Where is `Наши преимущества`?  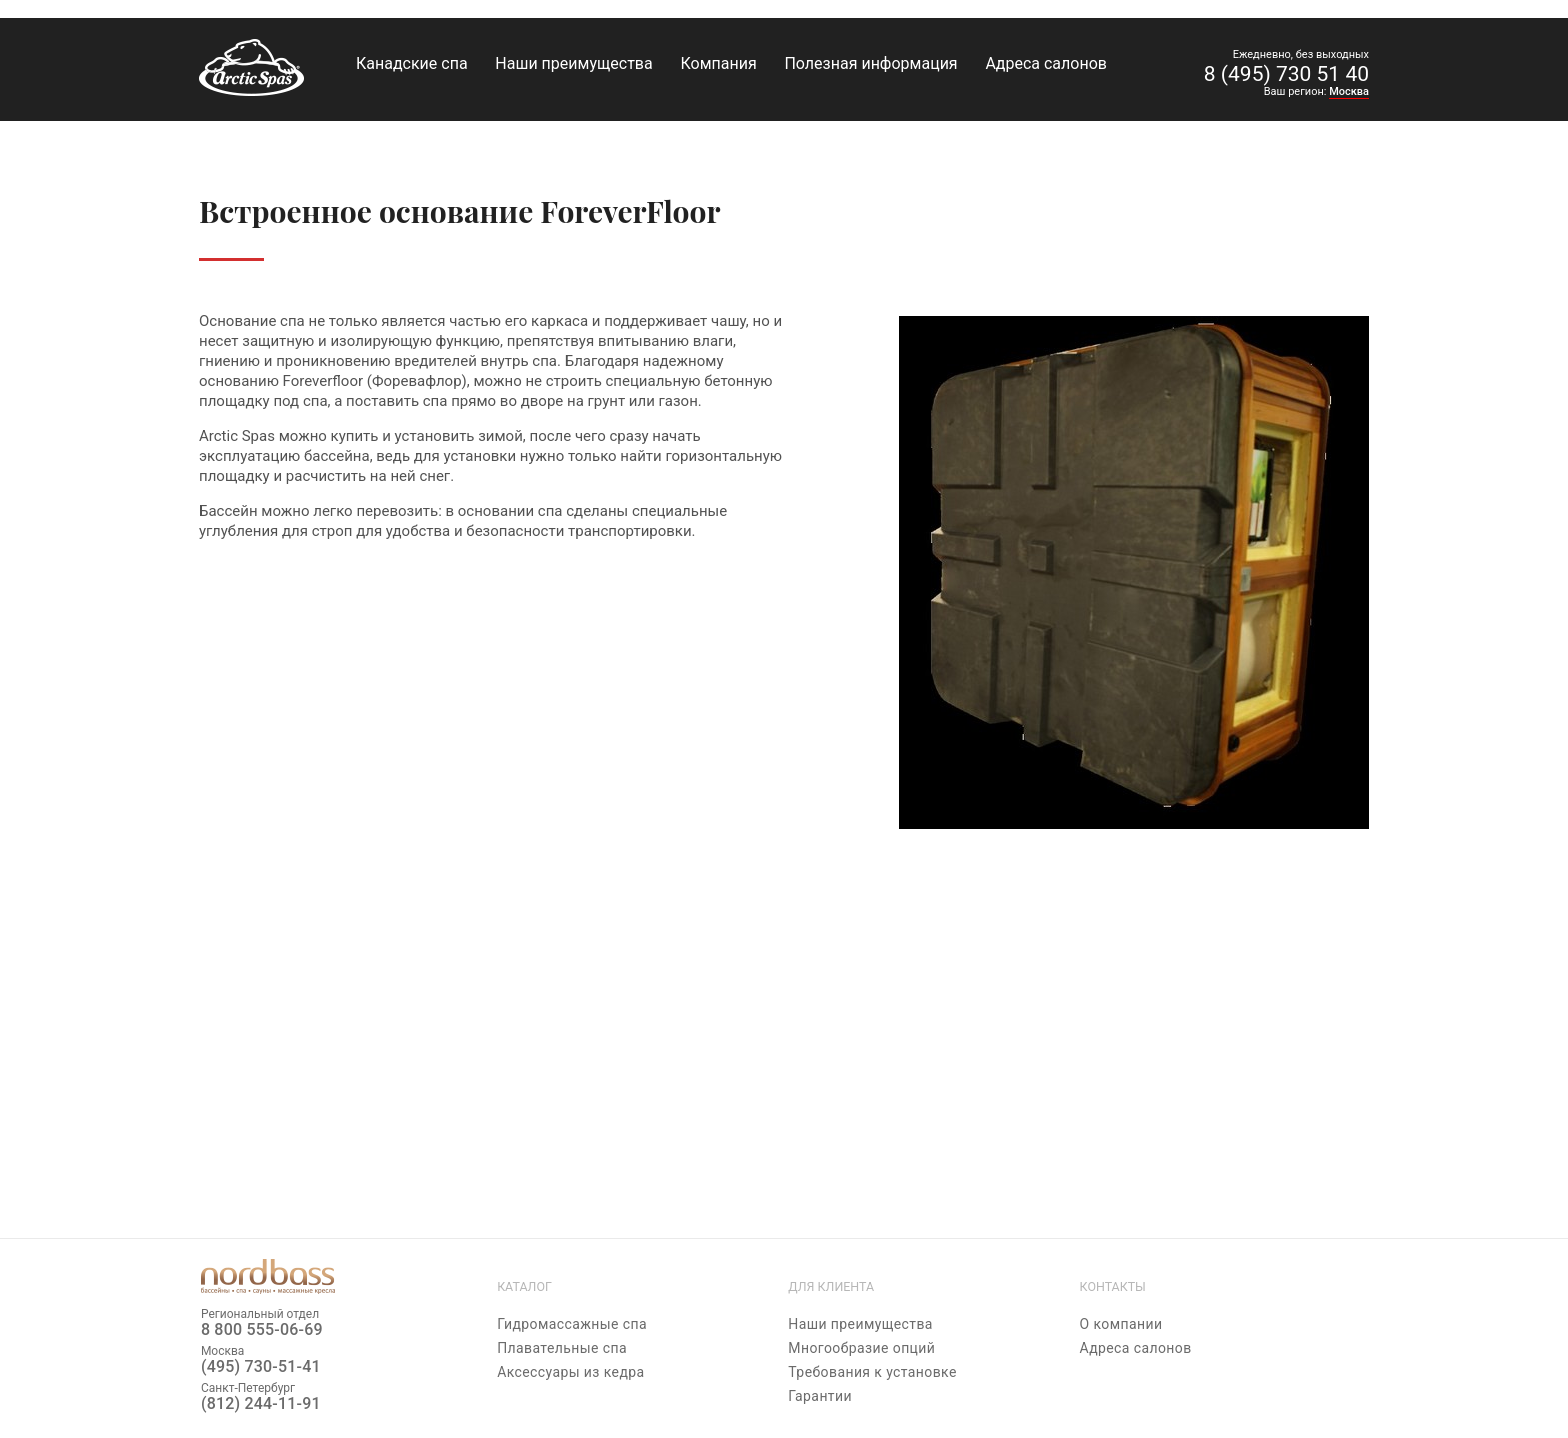
Наши преимущества is located at coordinates (573, 63).